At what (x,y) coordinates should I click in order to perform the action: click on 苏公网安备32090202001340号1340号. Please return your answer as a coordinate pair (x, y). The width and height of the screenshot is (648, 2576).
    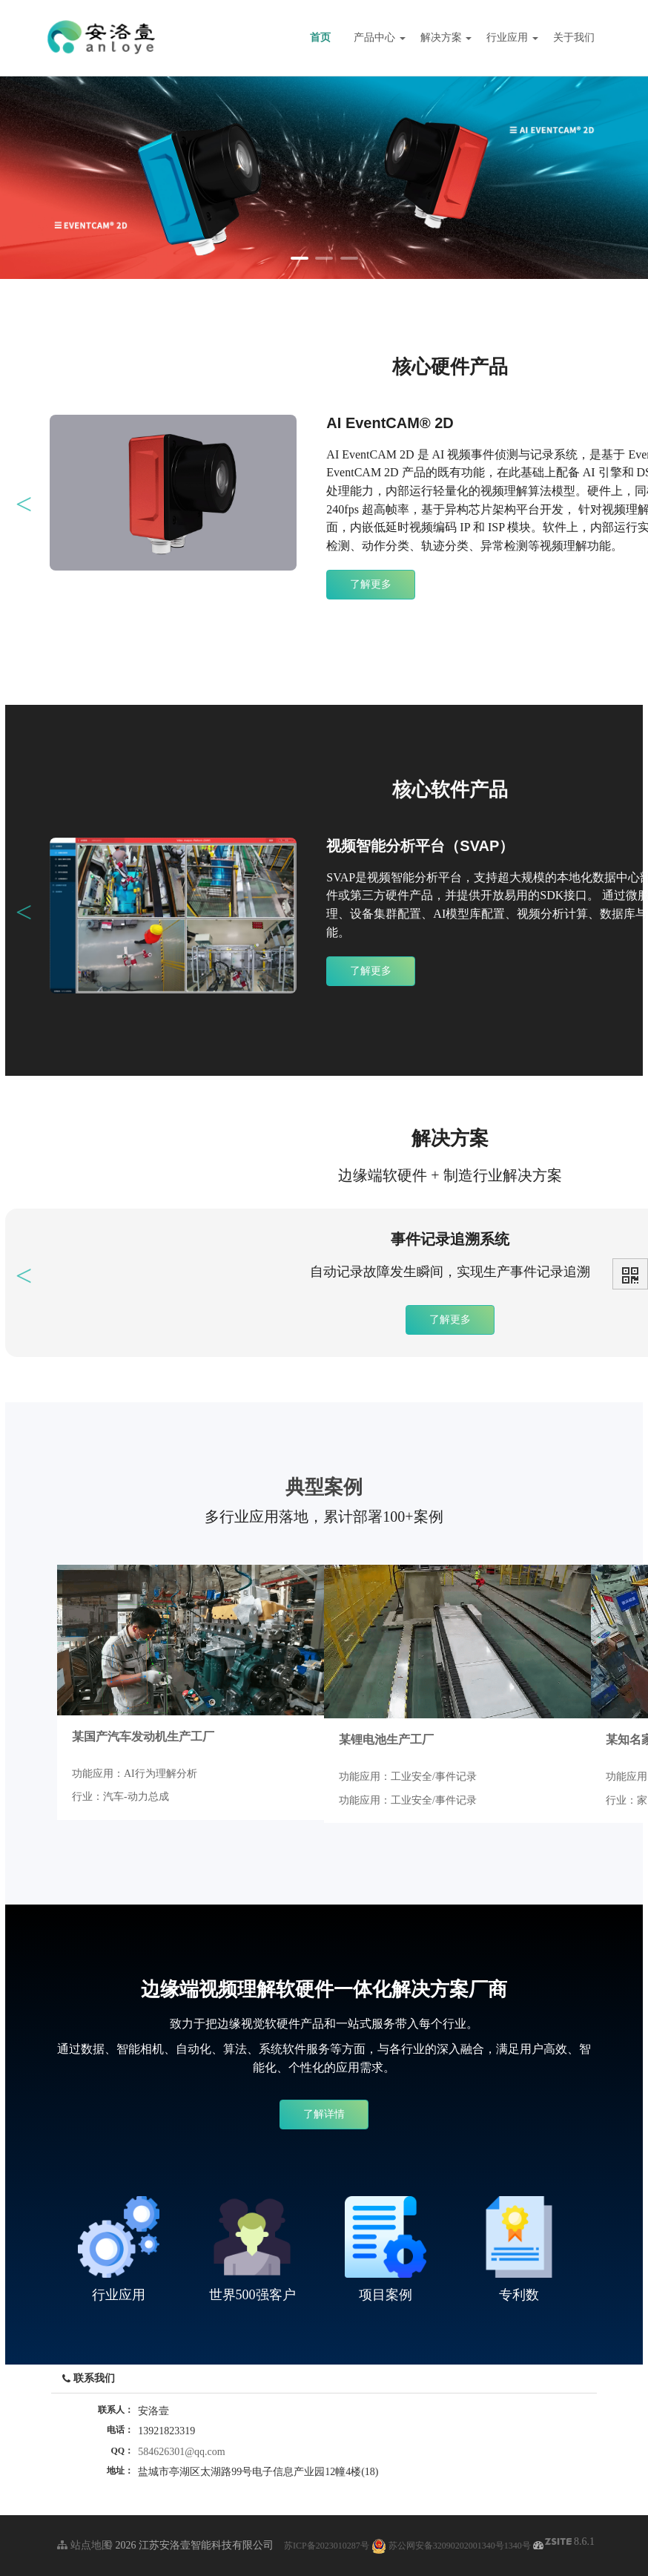
    Looking at the image, I should click on (451, 2545).